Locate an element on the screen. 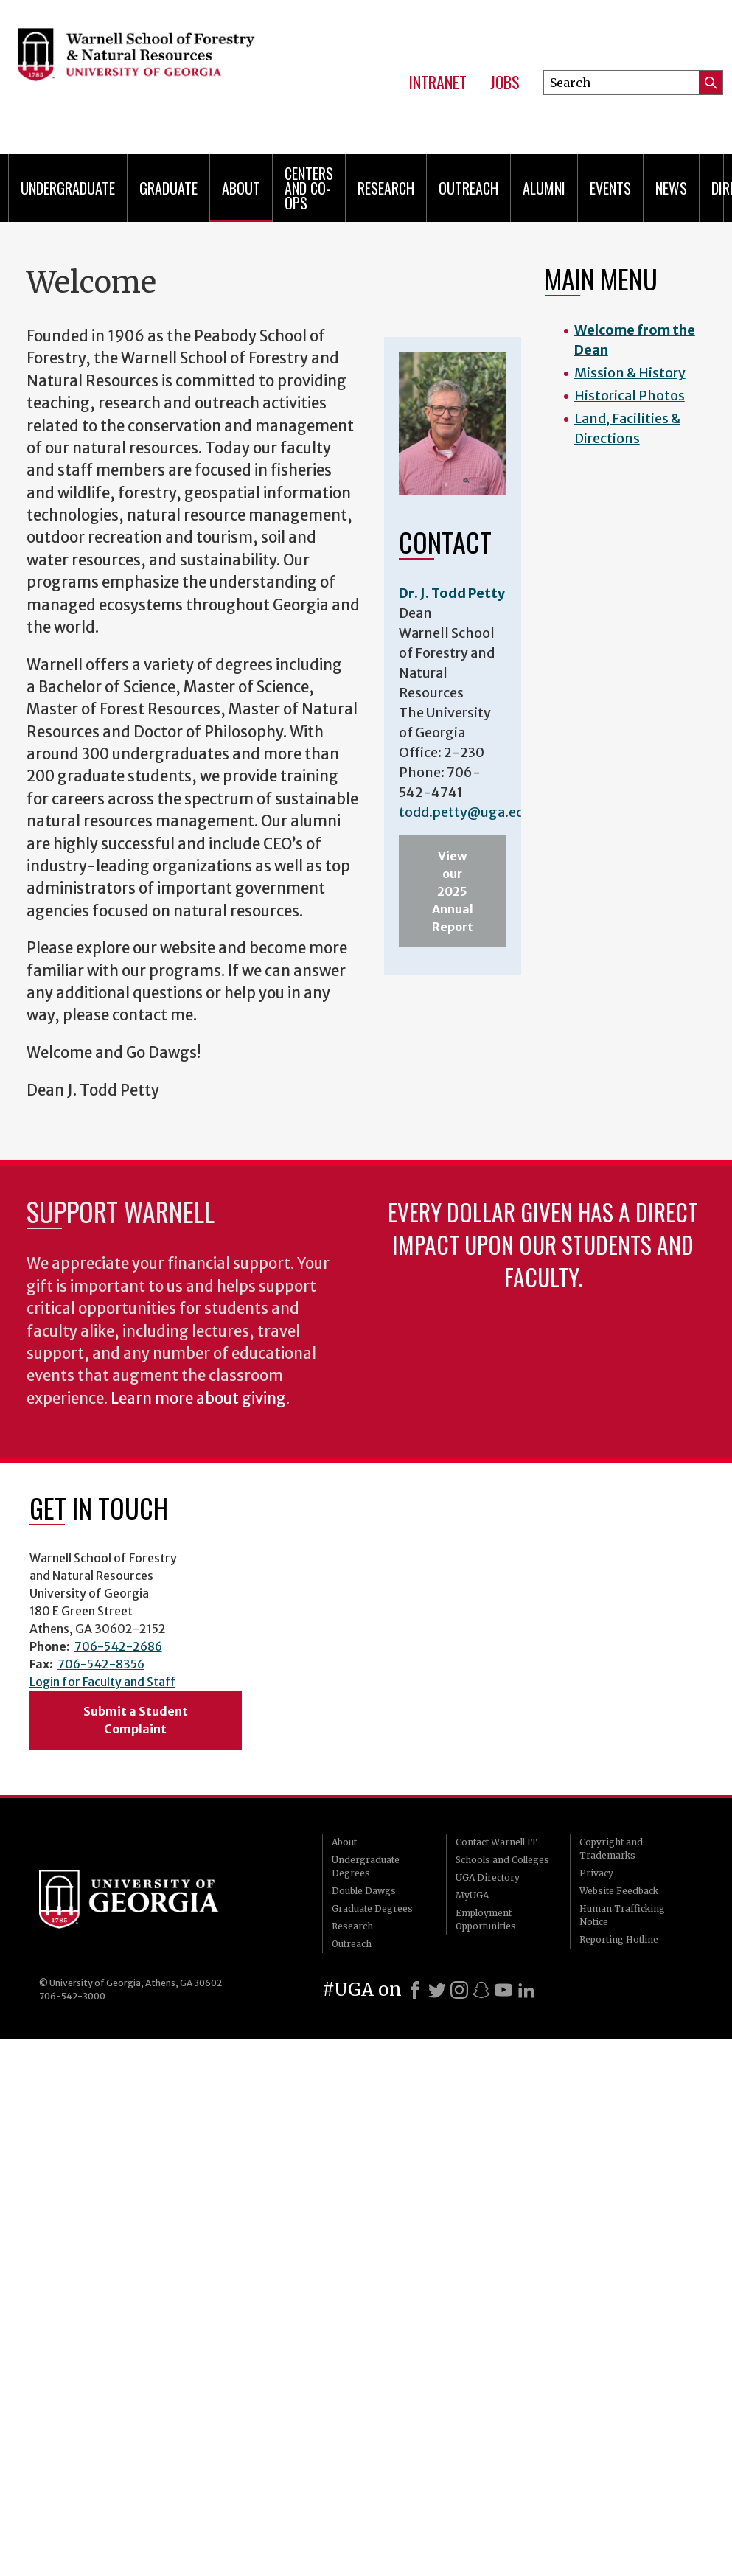  Centers and Co-ops is located at coordinates (309, 188).